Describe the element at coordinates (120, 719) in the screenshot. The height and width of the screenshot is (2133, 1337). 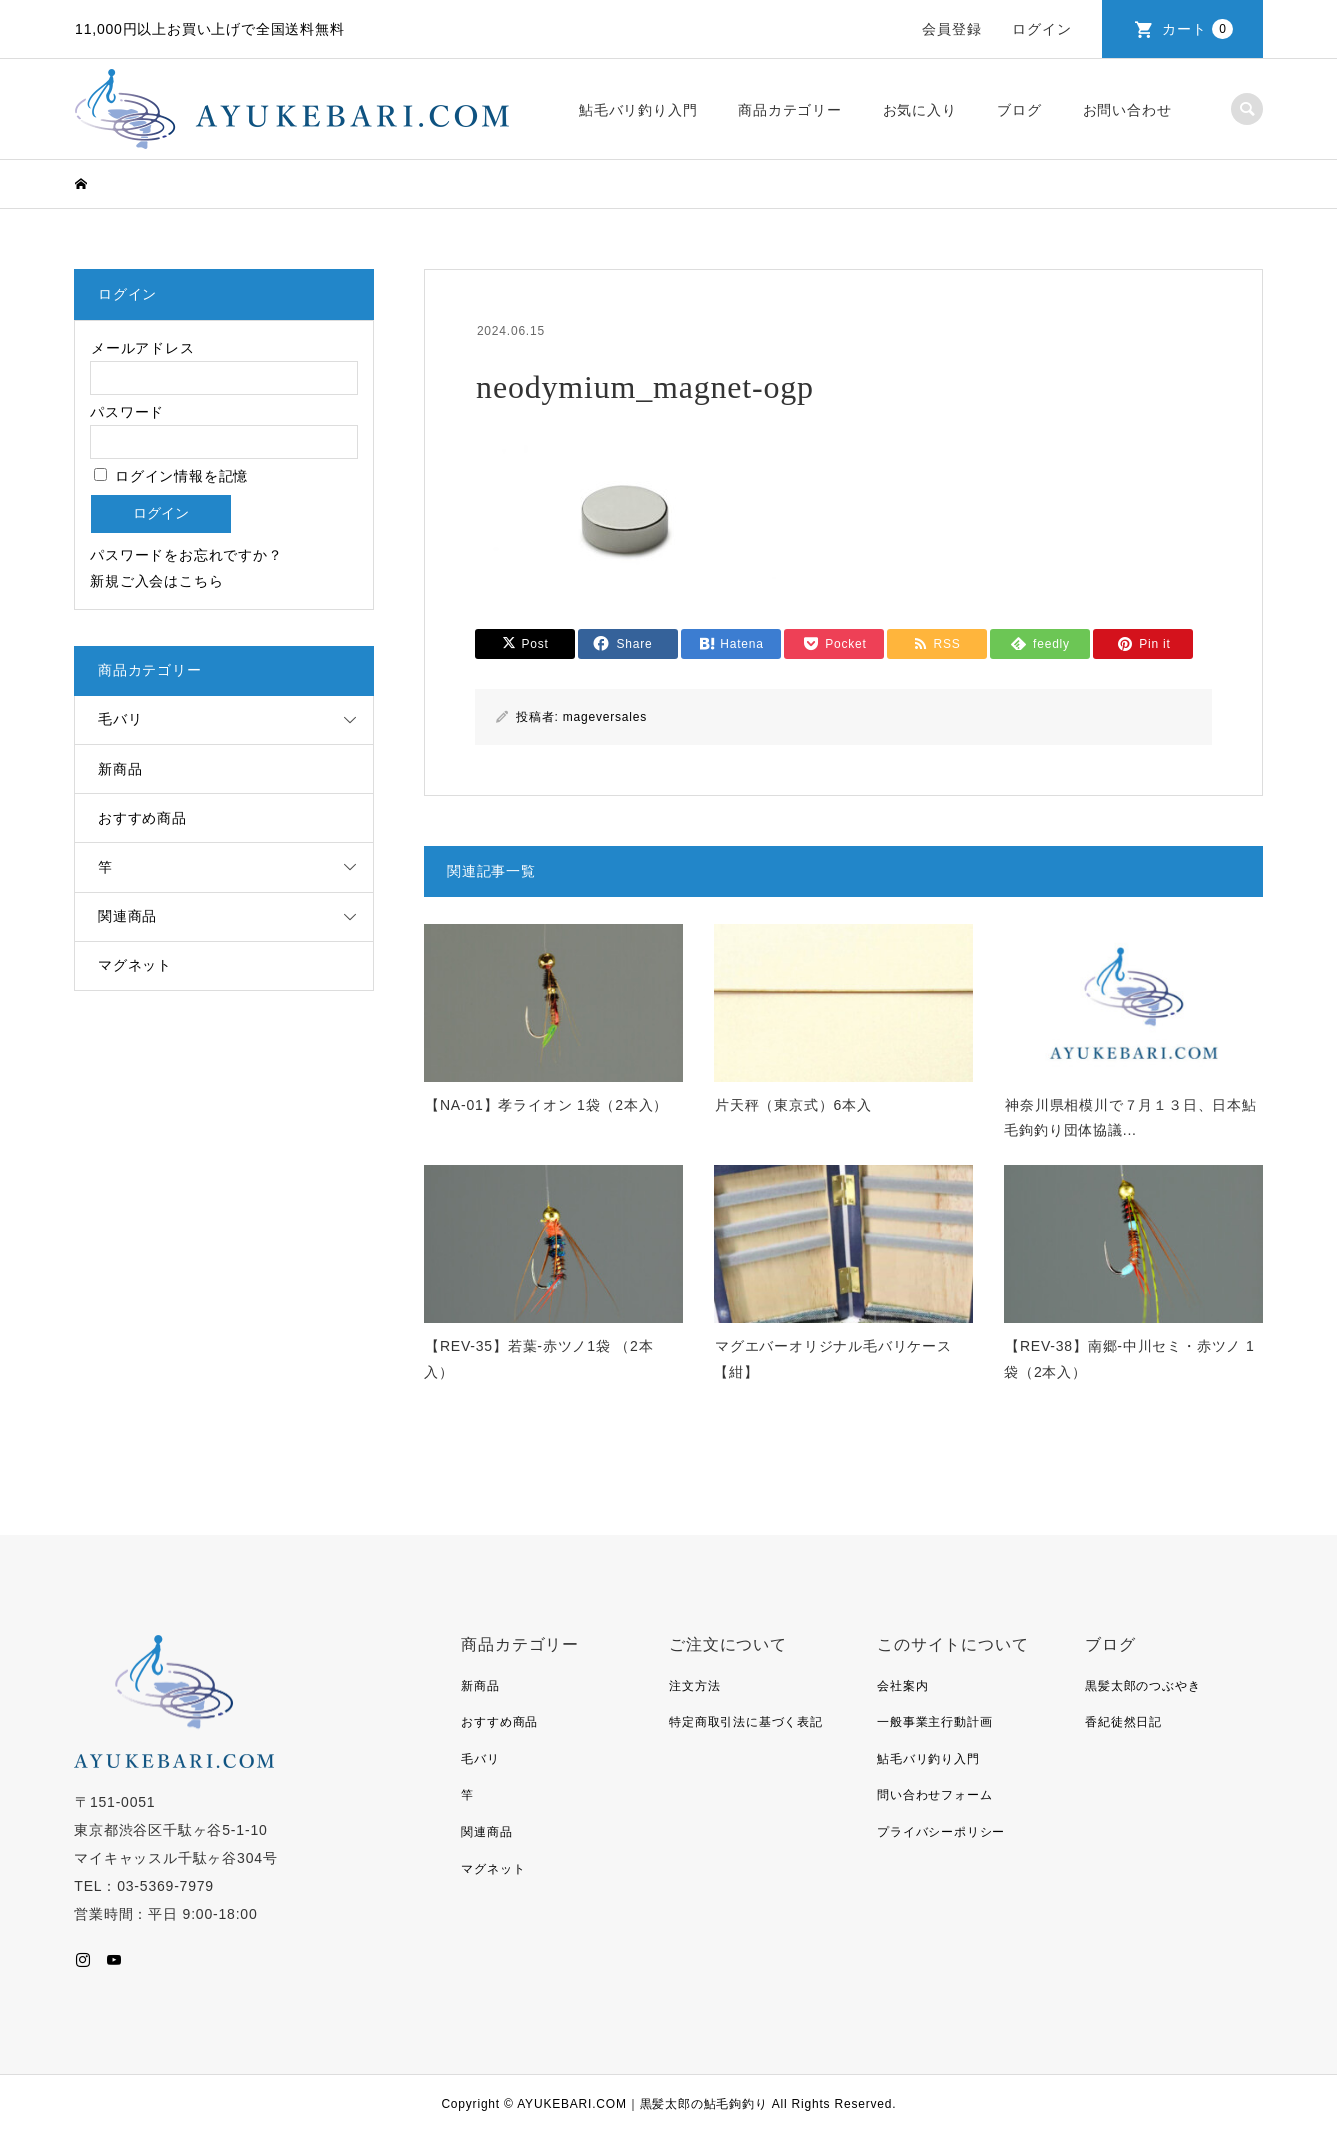
I see `毛バリ` at that location.